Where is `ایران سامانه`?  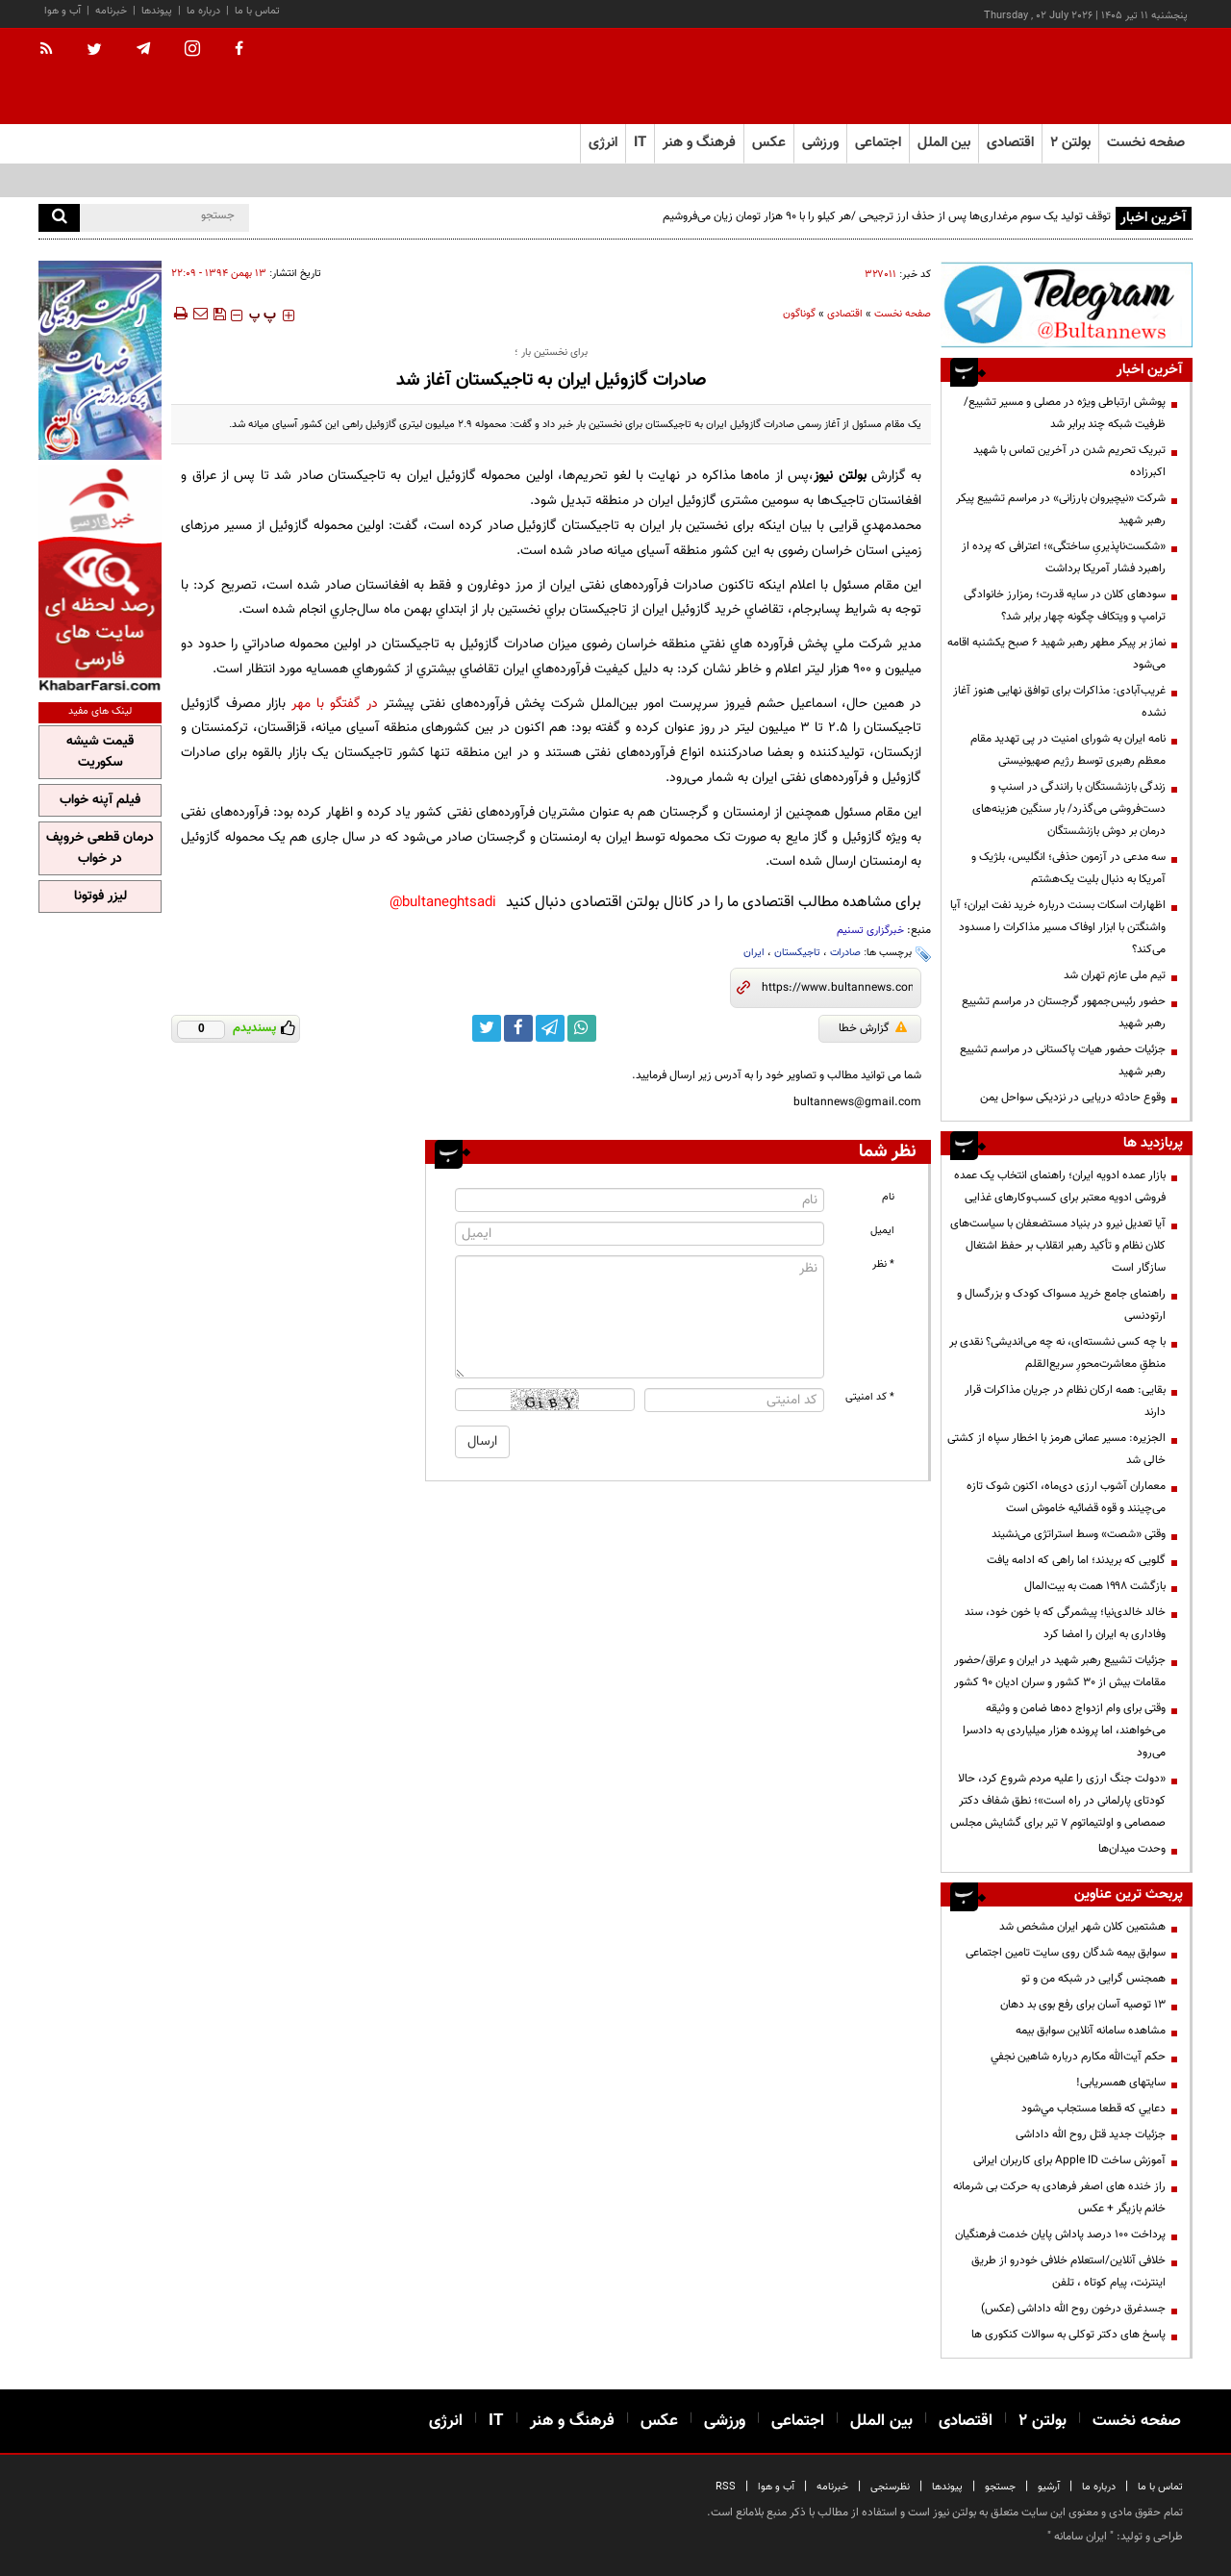 ایران سامانه is located at coordinates (1080, 2536).